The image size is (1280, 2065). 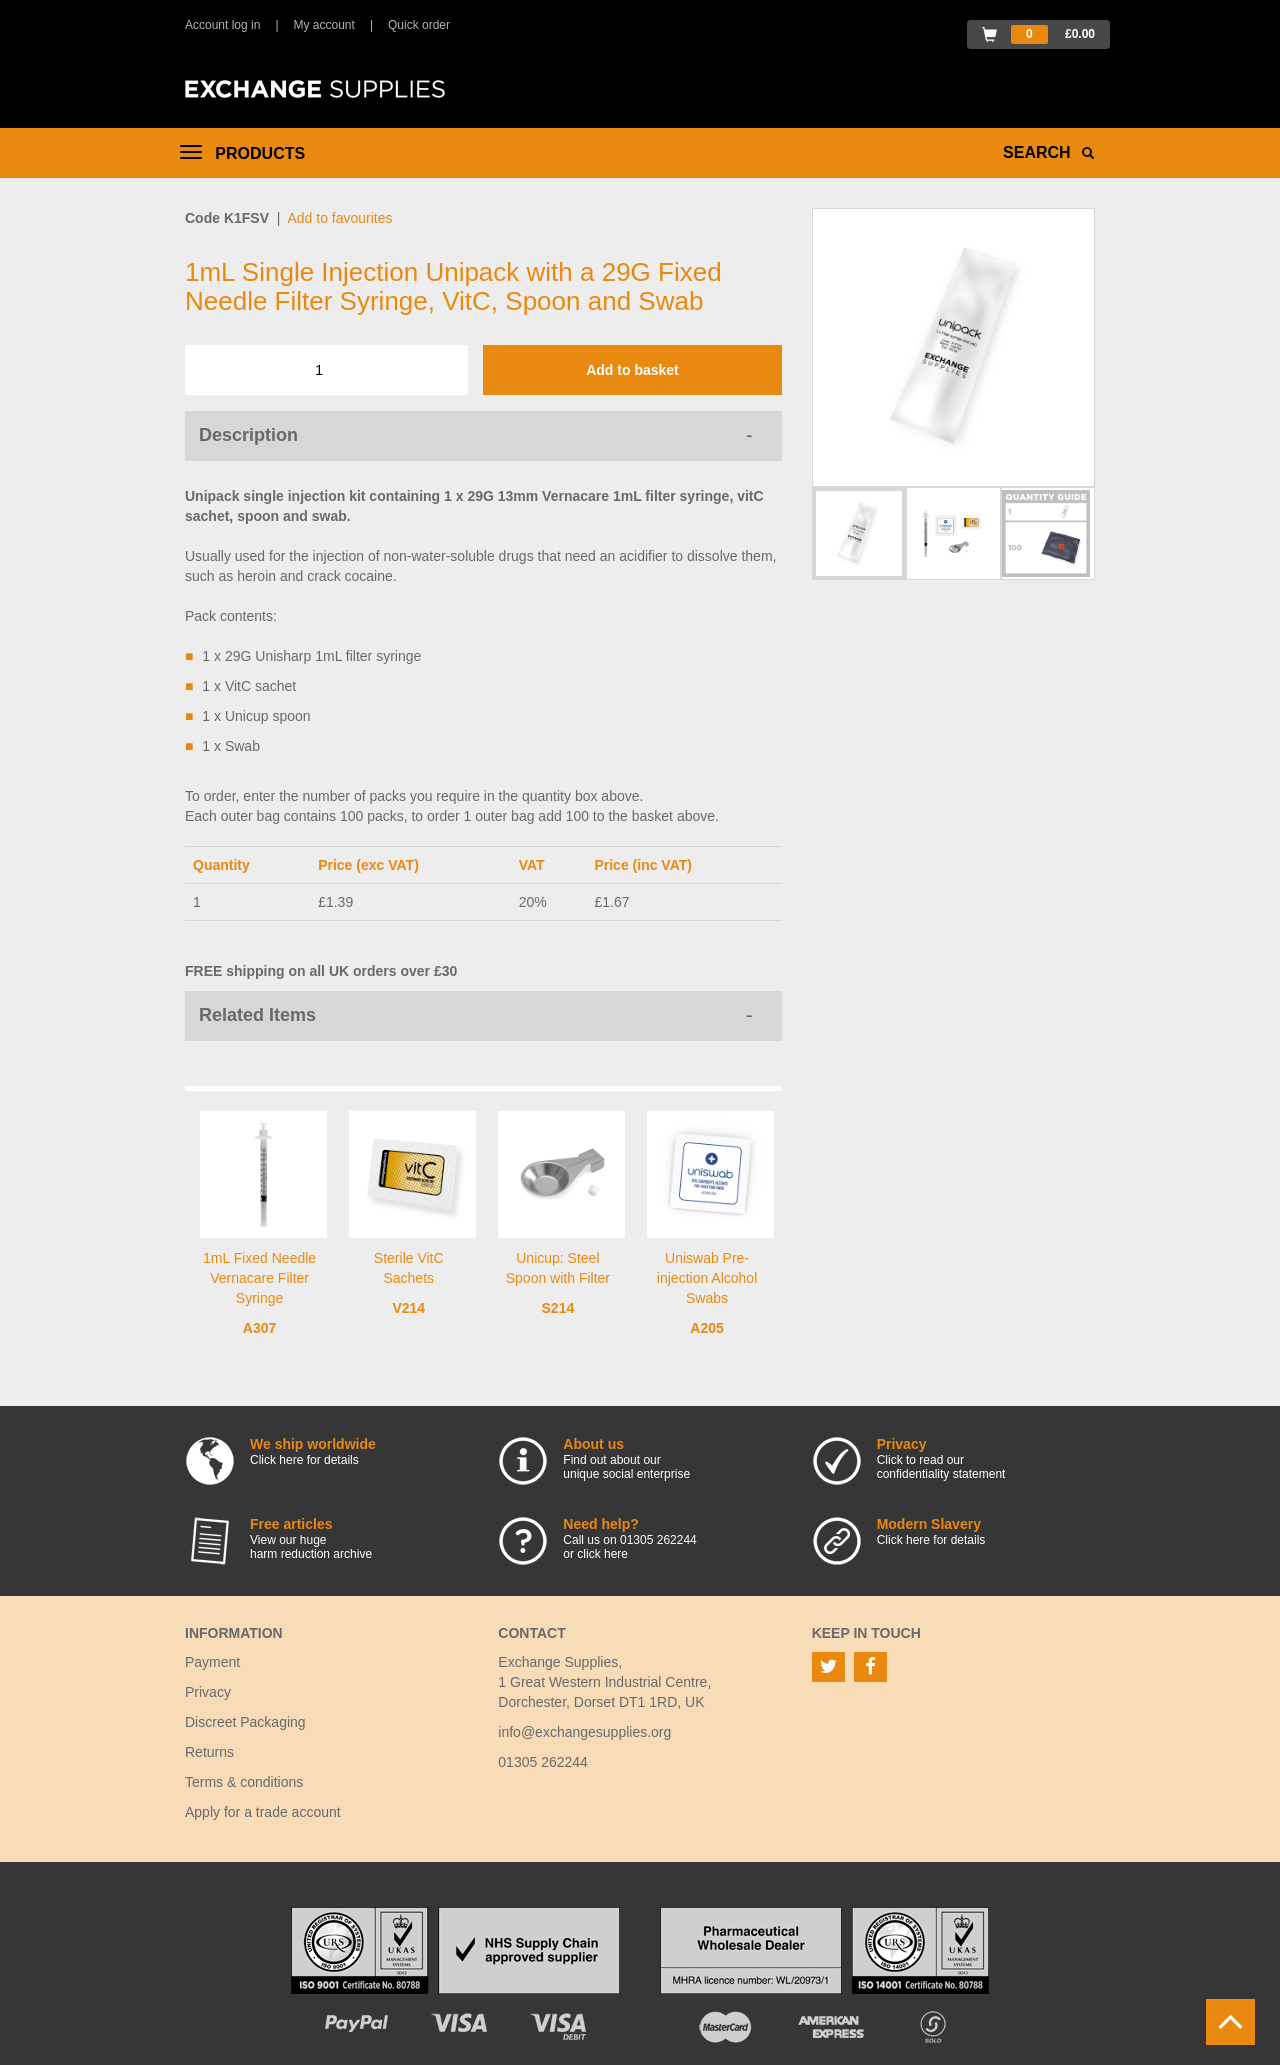 I want to click on Returns, so click(x=209, y=1752).